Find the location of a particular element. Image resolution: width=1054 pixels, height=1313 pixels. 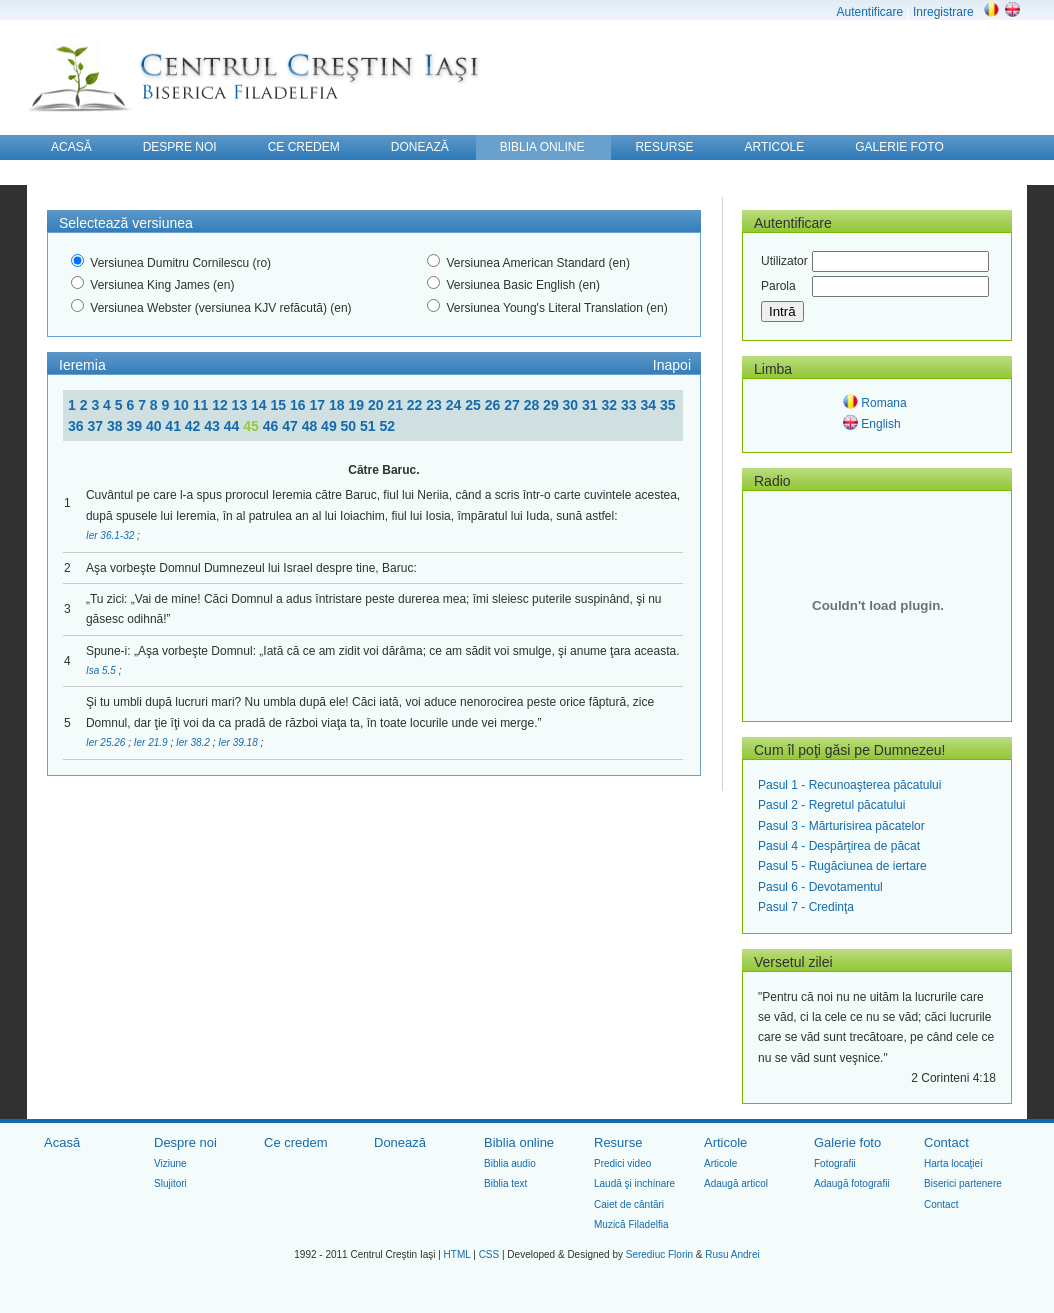

37 is located at coordinates (96, 426).